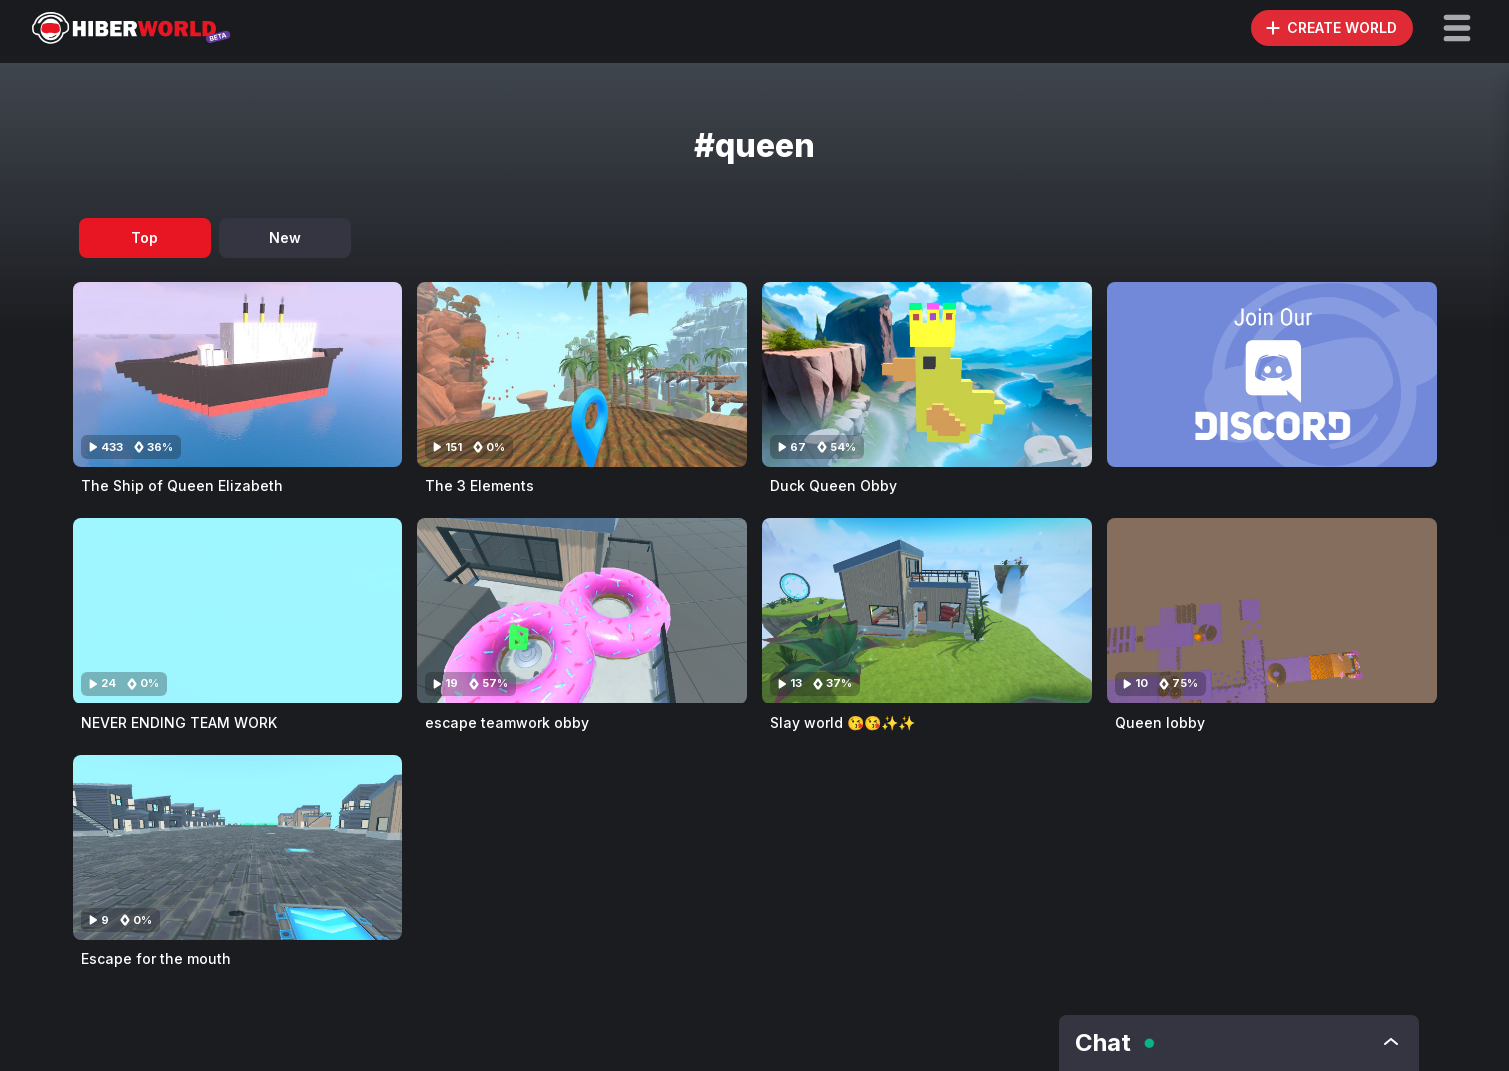  What do you see at coordinates (156, 958) in the screenshot?
I see `Escape for the mouth` at bounding box center [156, 958].